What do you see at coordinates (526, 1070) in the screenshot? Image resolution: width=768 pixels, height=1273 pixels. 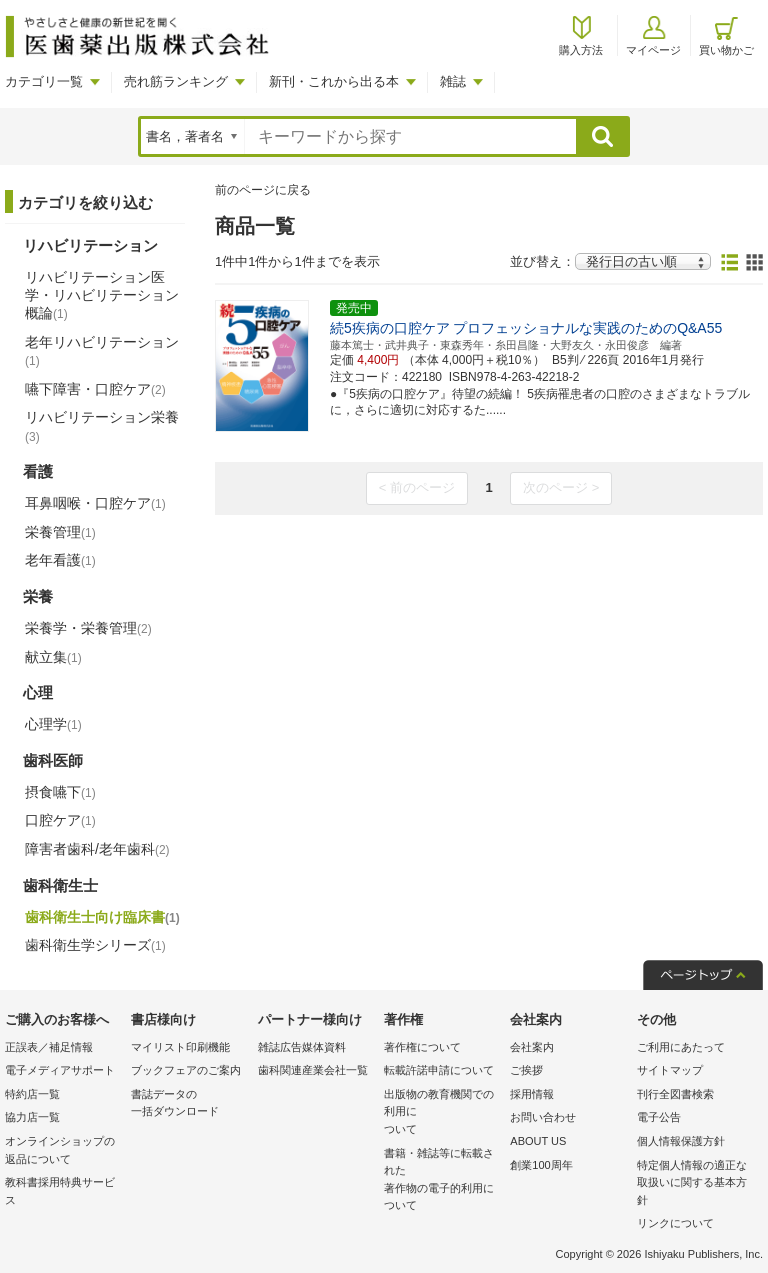 I see `ご挨拶` at bounding box center [526, 1070].